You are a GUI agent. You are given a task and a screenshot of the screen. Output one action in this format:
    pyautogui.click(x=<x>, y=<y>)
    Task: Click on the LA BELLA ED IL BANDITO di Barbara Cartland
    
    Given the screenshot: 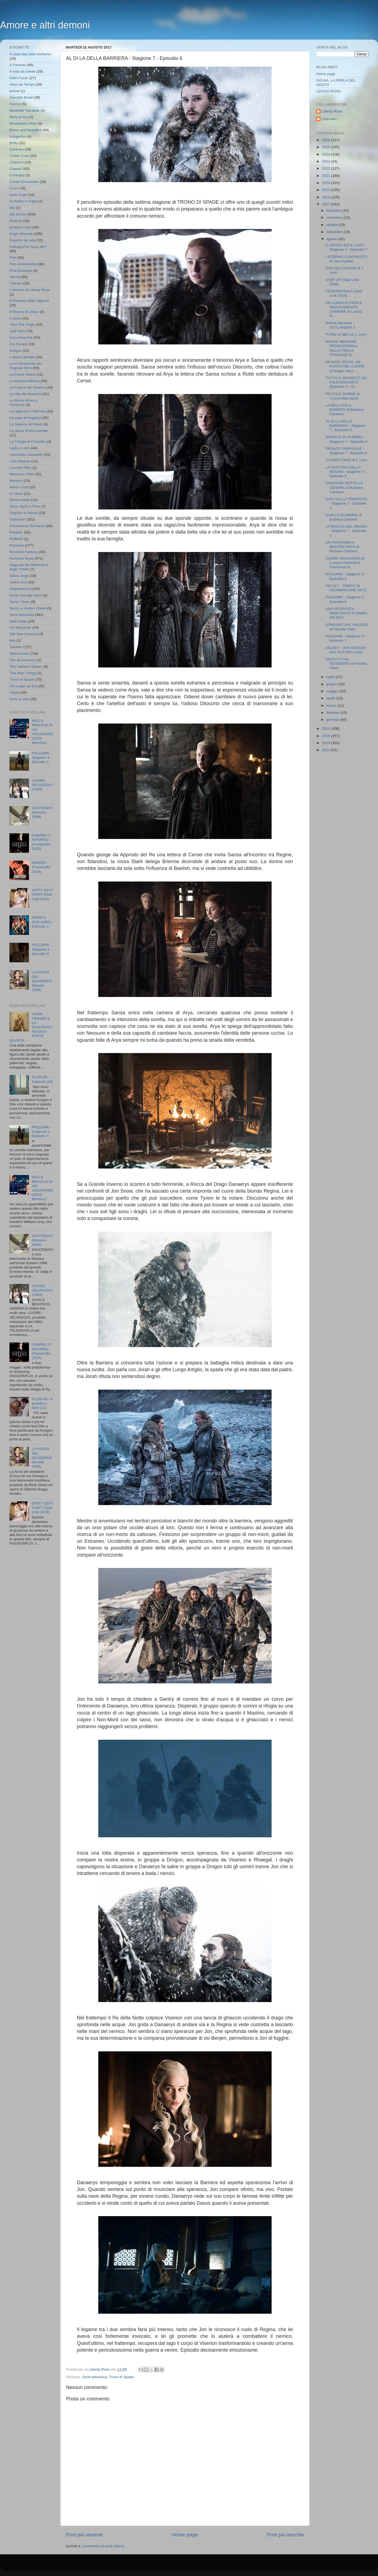 What is the action you would take?
    pyautogui.click(x=344, y=409)
    